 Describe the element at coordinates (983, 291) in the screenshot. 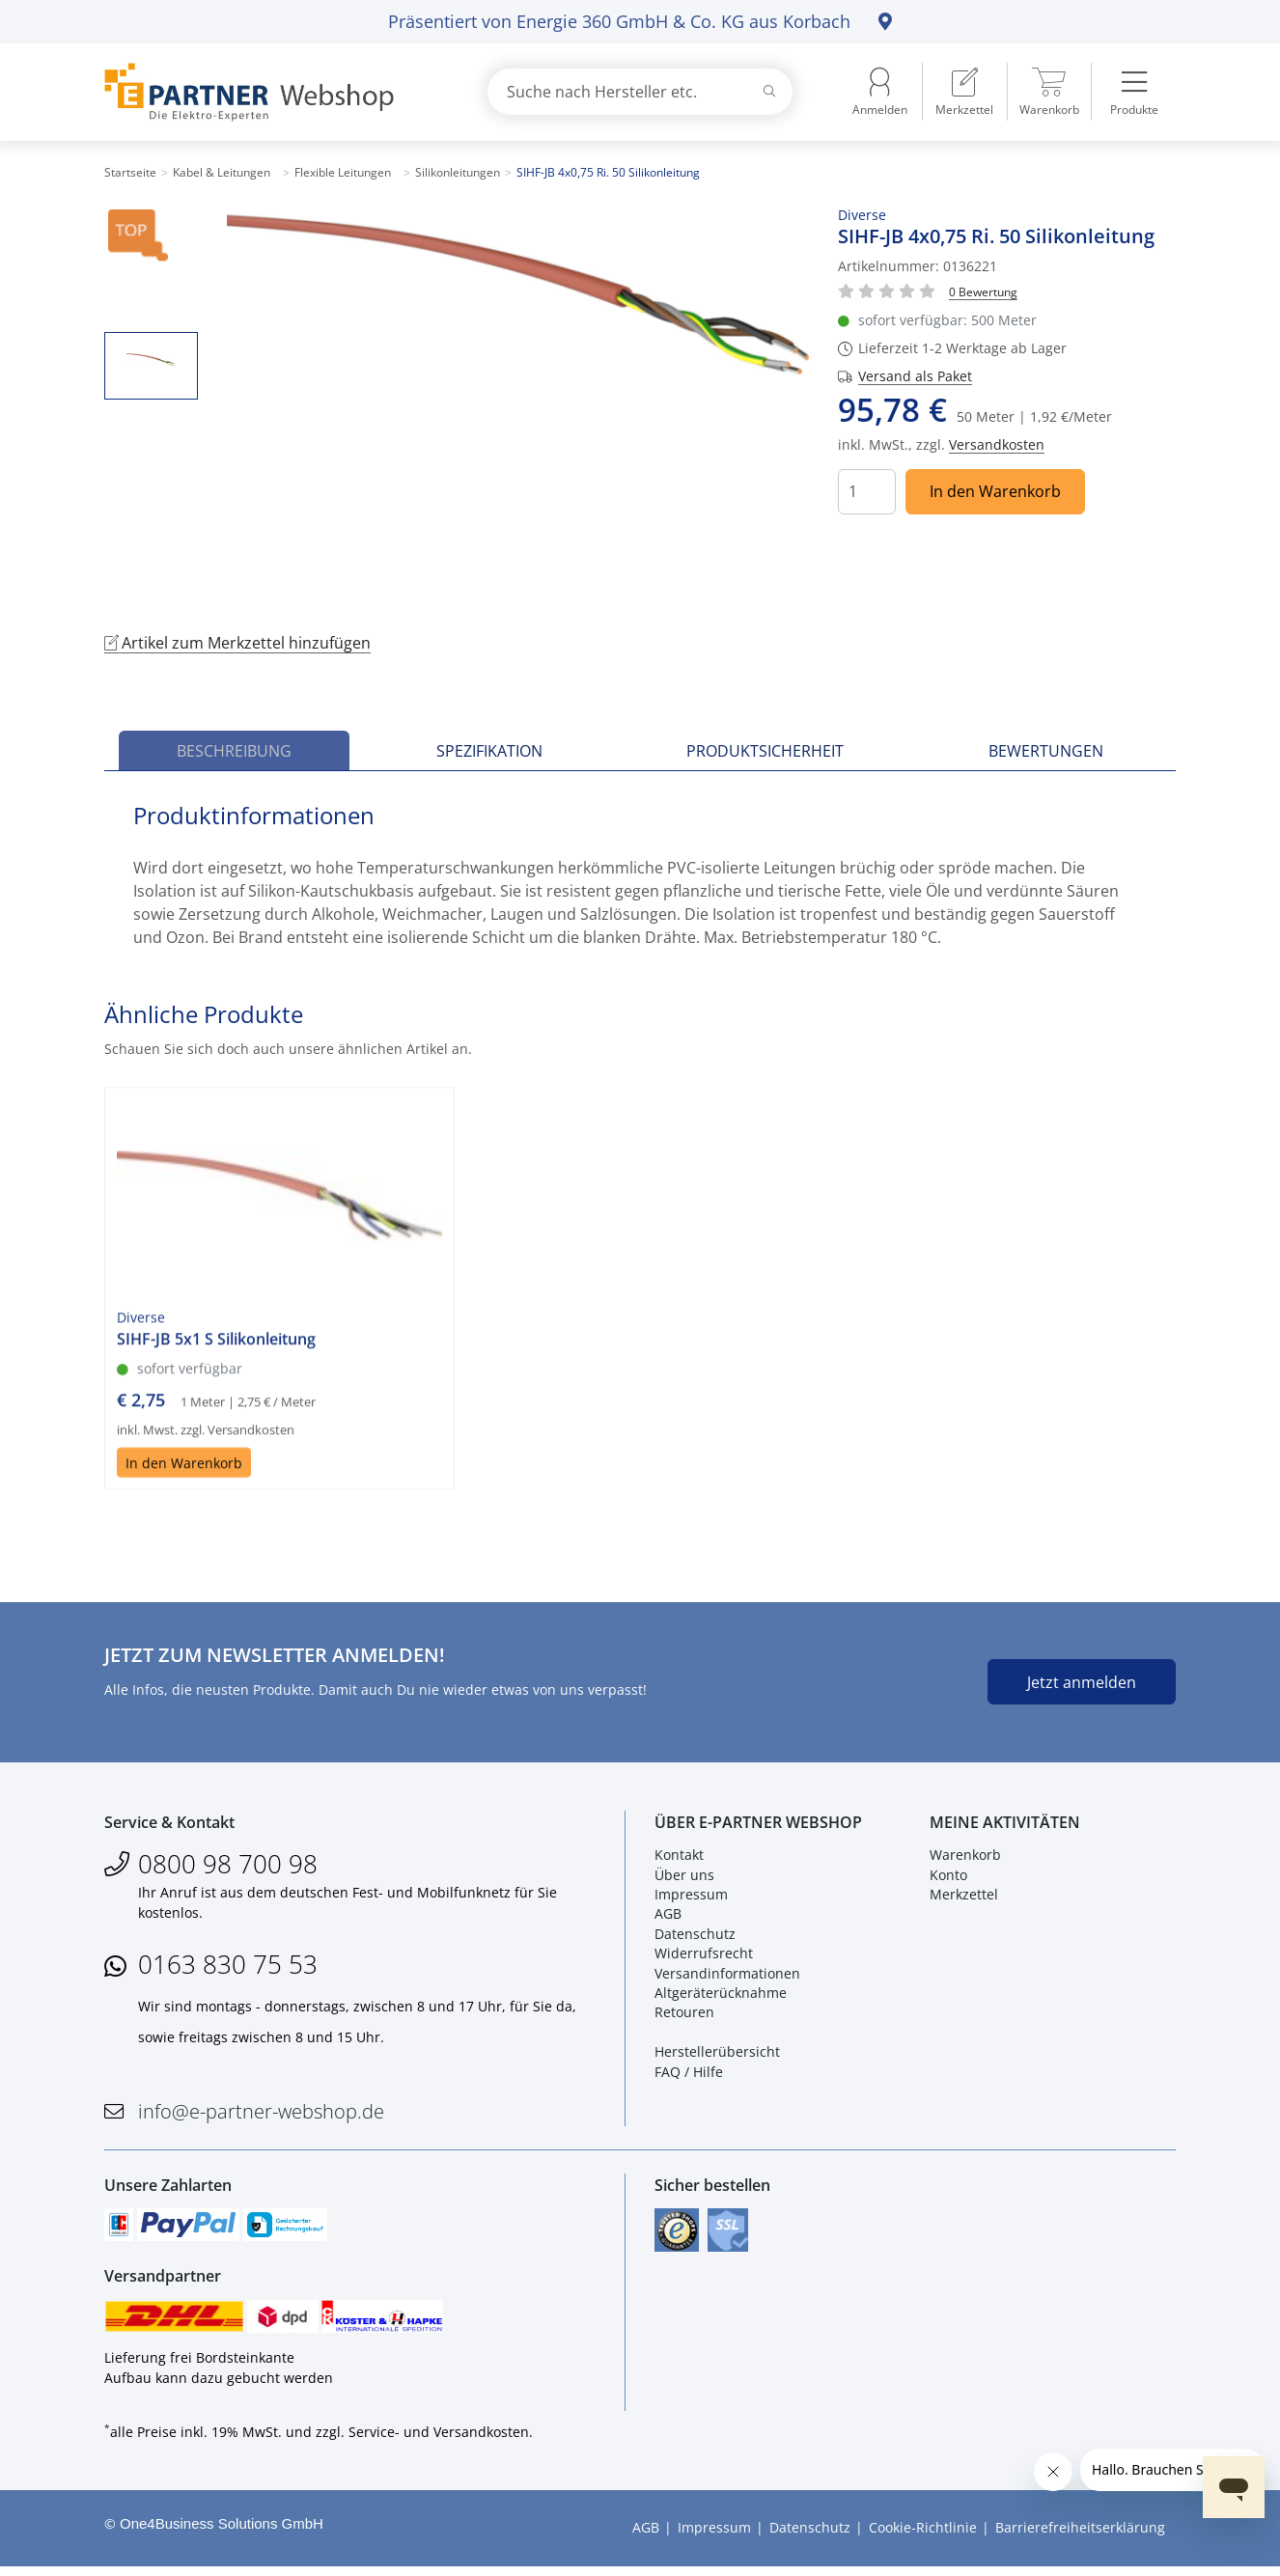

I see `[Für Bewertung bitte anmelden!]` at that location.